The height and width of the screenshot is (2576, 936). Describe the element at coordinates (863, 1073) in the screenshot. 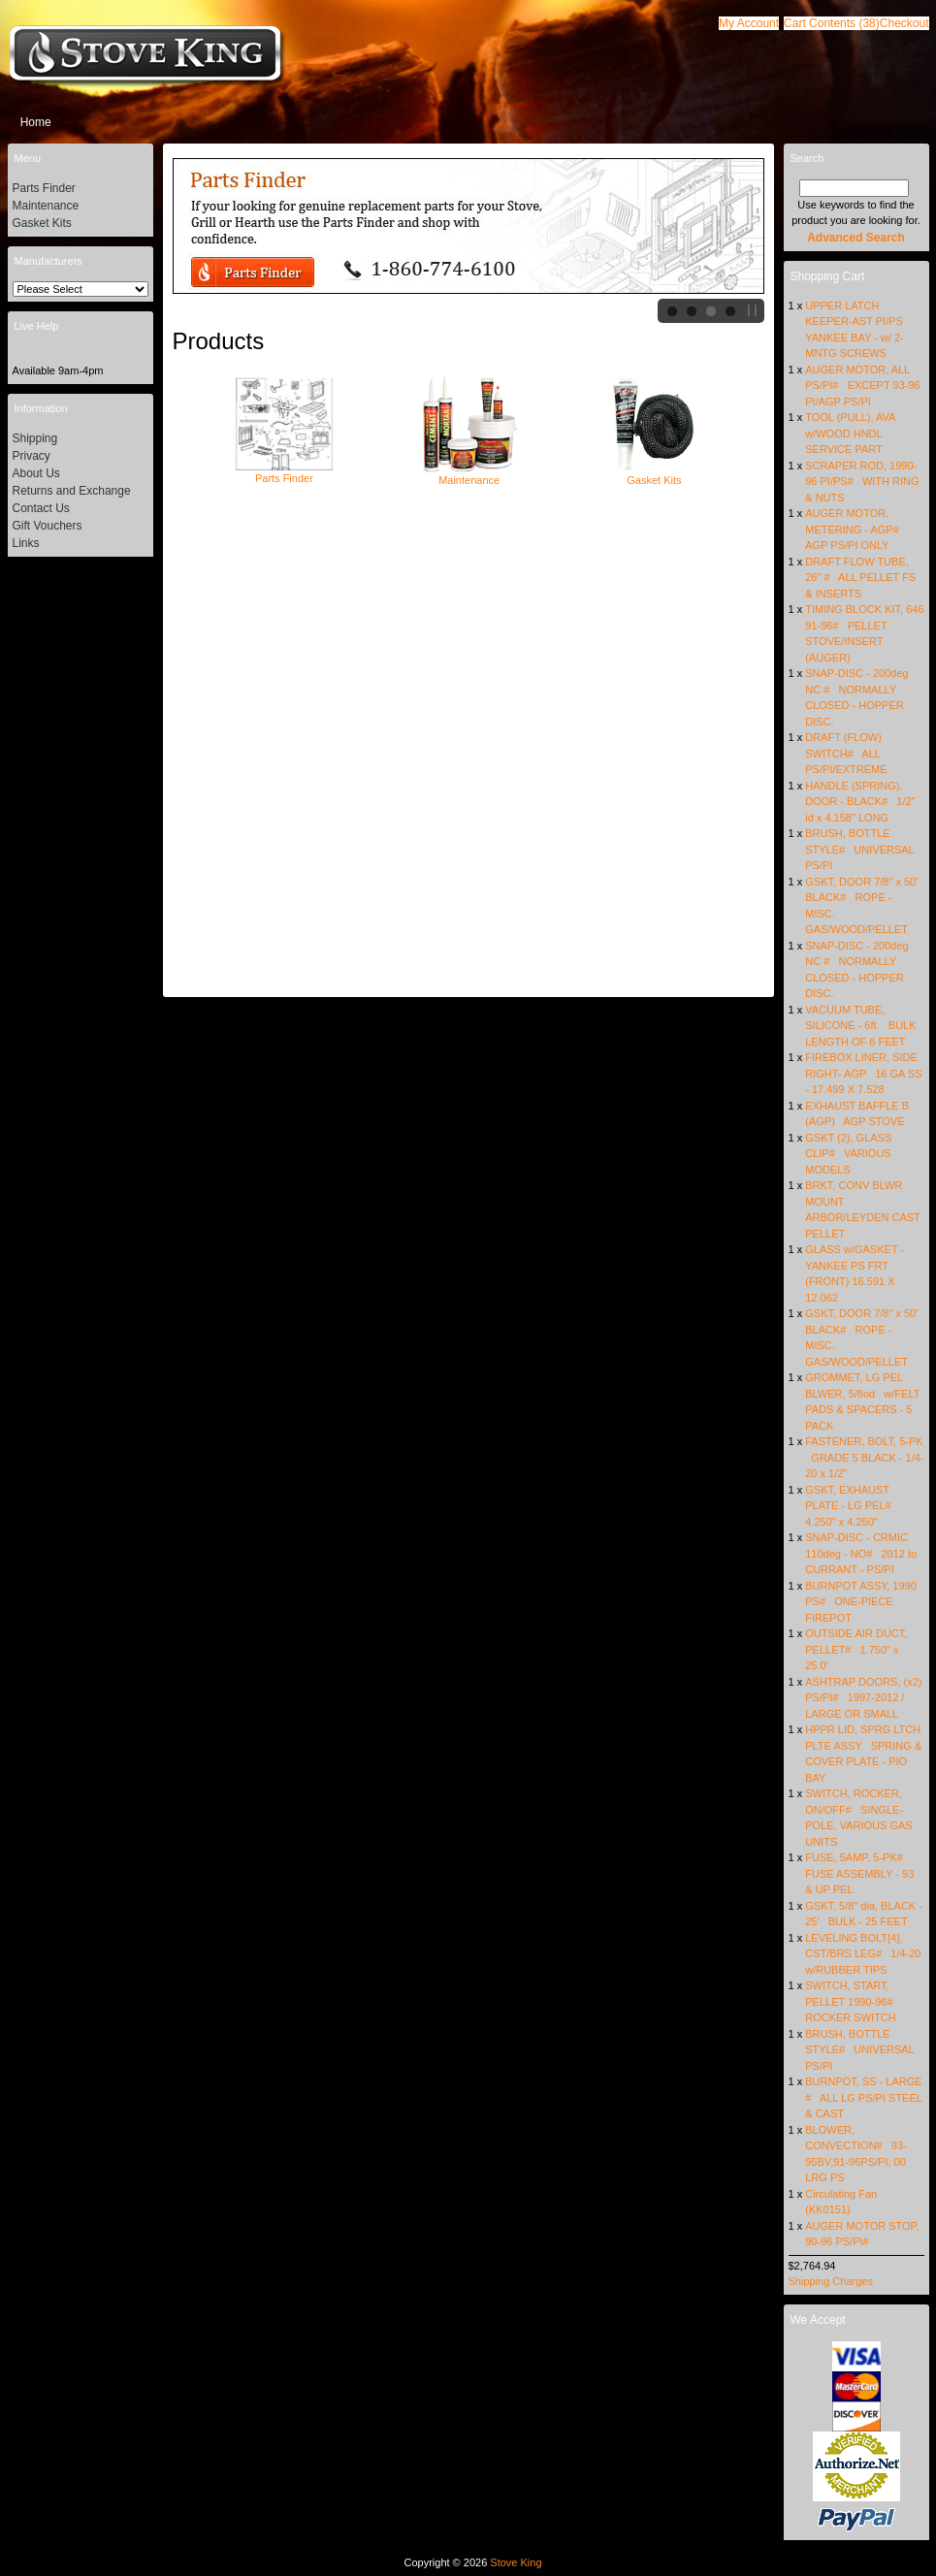

I see `FIREBOX LINER, SIDE RIGHT- AGP 16 GA SS - 17.499 X 7.528` at that location.